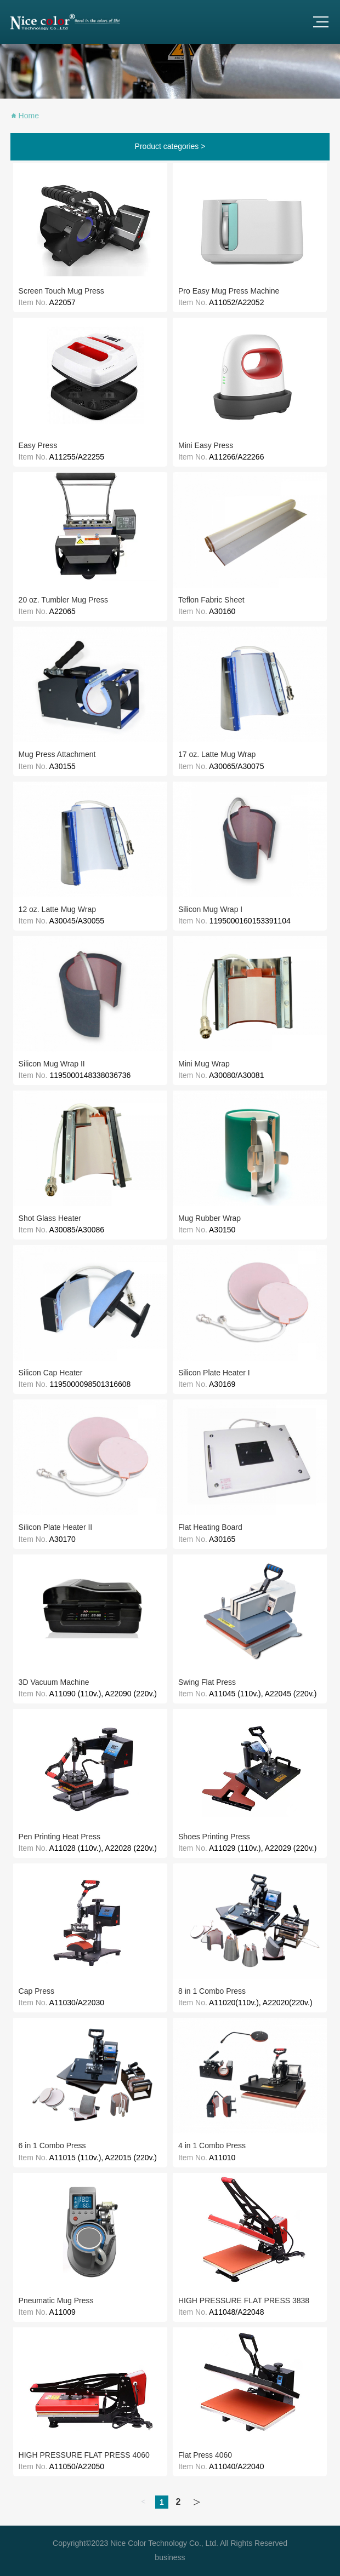 This screenshot has width=340, height=2576. Describe the element at coordinates (214, 1372) in the screenshot. I see `Silicon Plate Heater I` at that location.